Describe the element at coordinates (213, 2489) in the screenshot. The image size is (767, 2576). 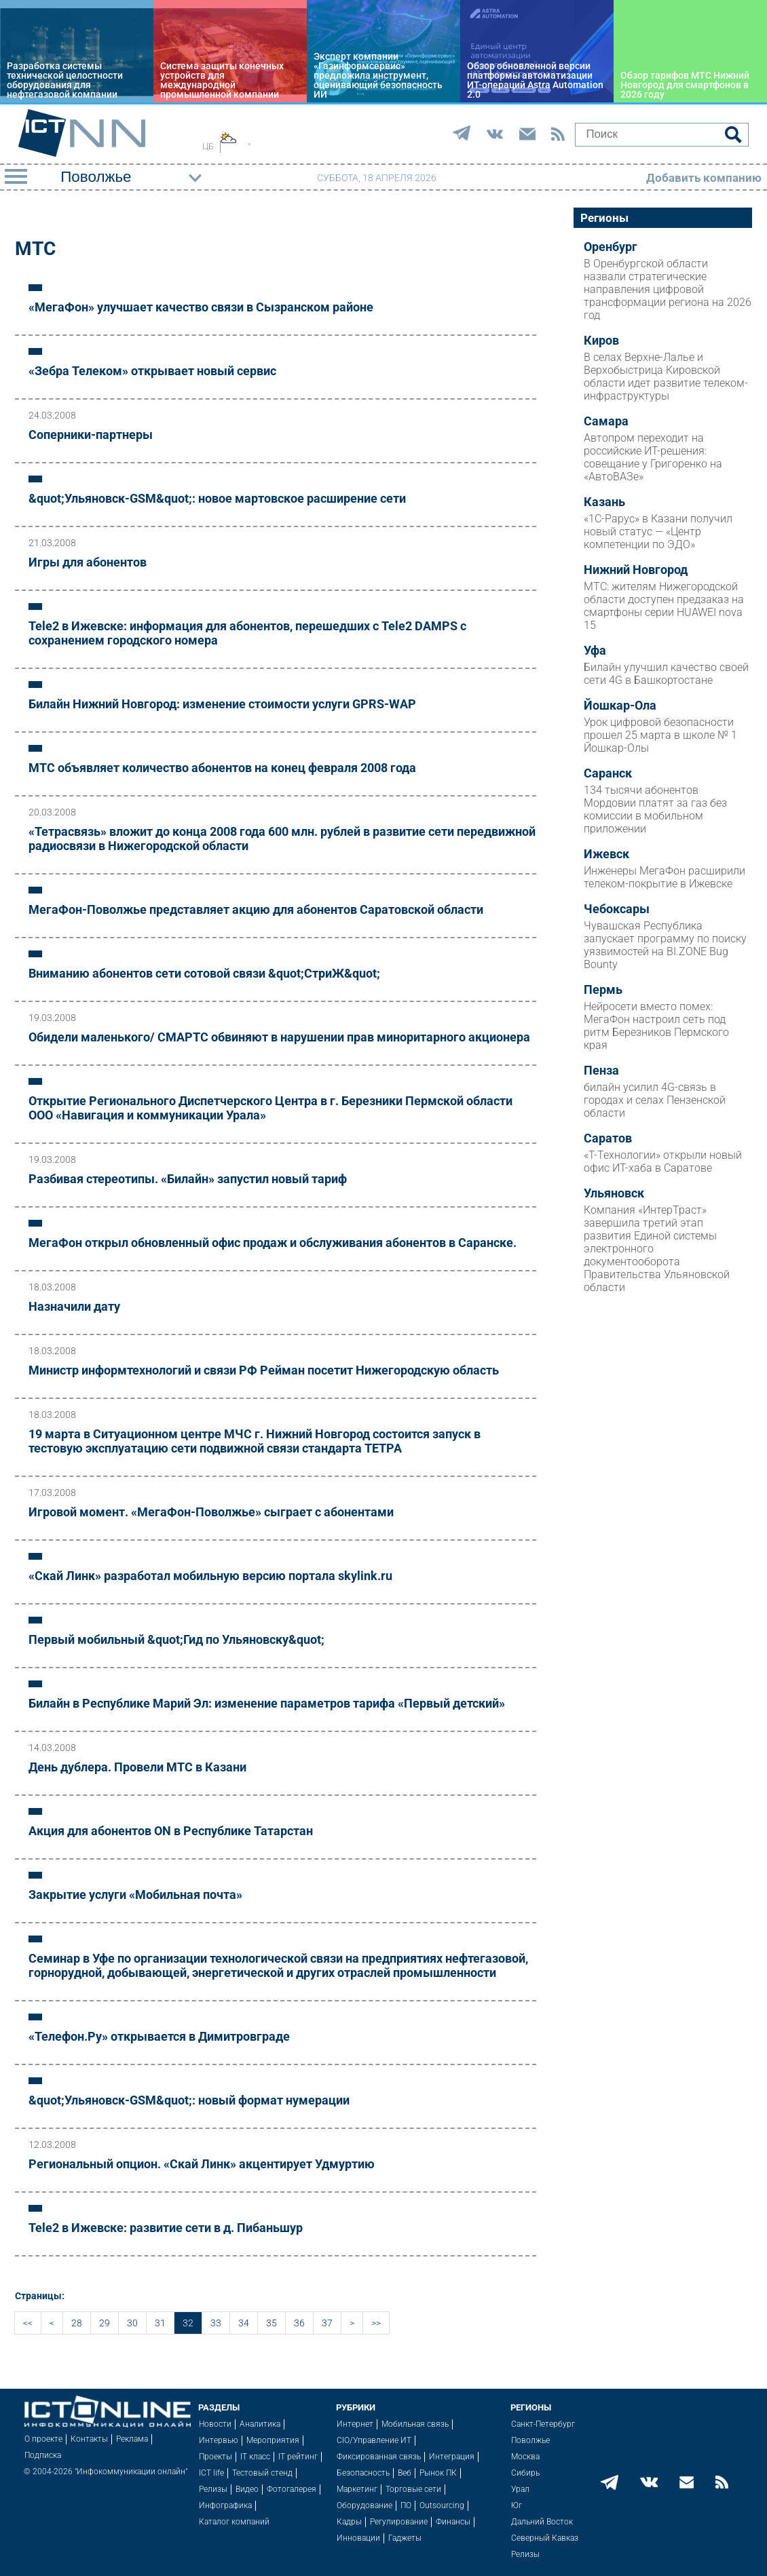
I see `Релизы` at that location.